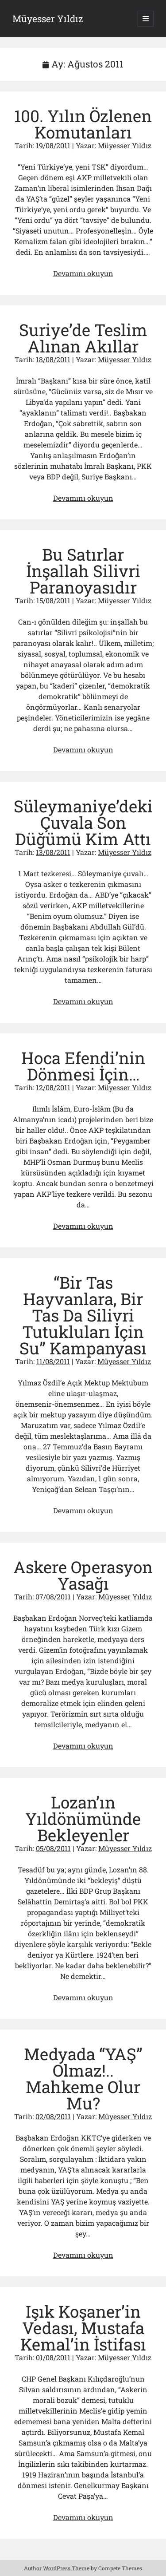 This screenshot has height=2576, width=166. Describe the element at coordinates (53, 1596) in the screenshot. I see `07/08/2011` at that location.